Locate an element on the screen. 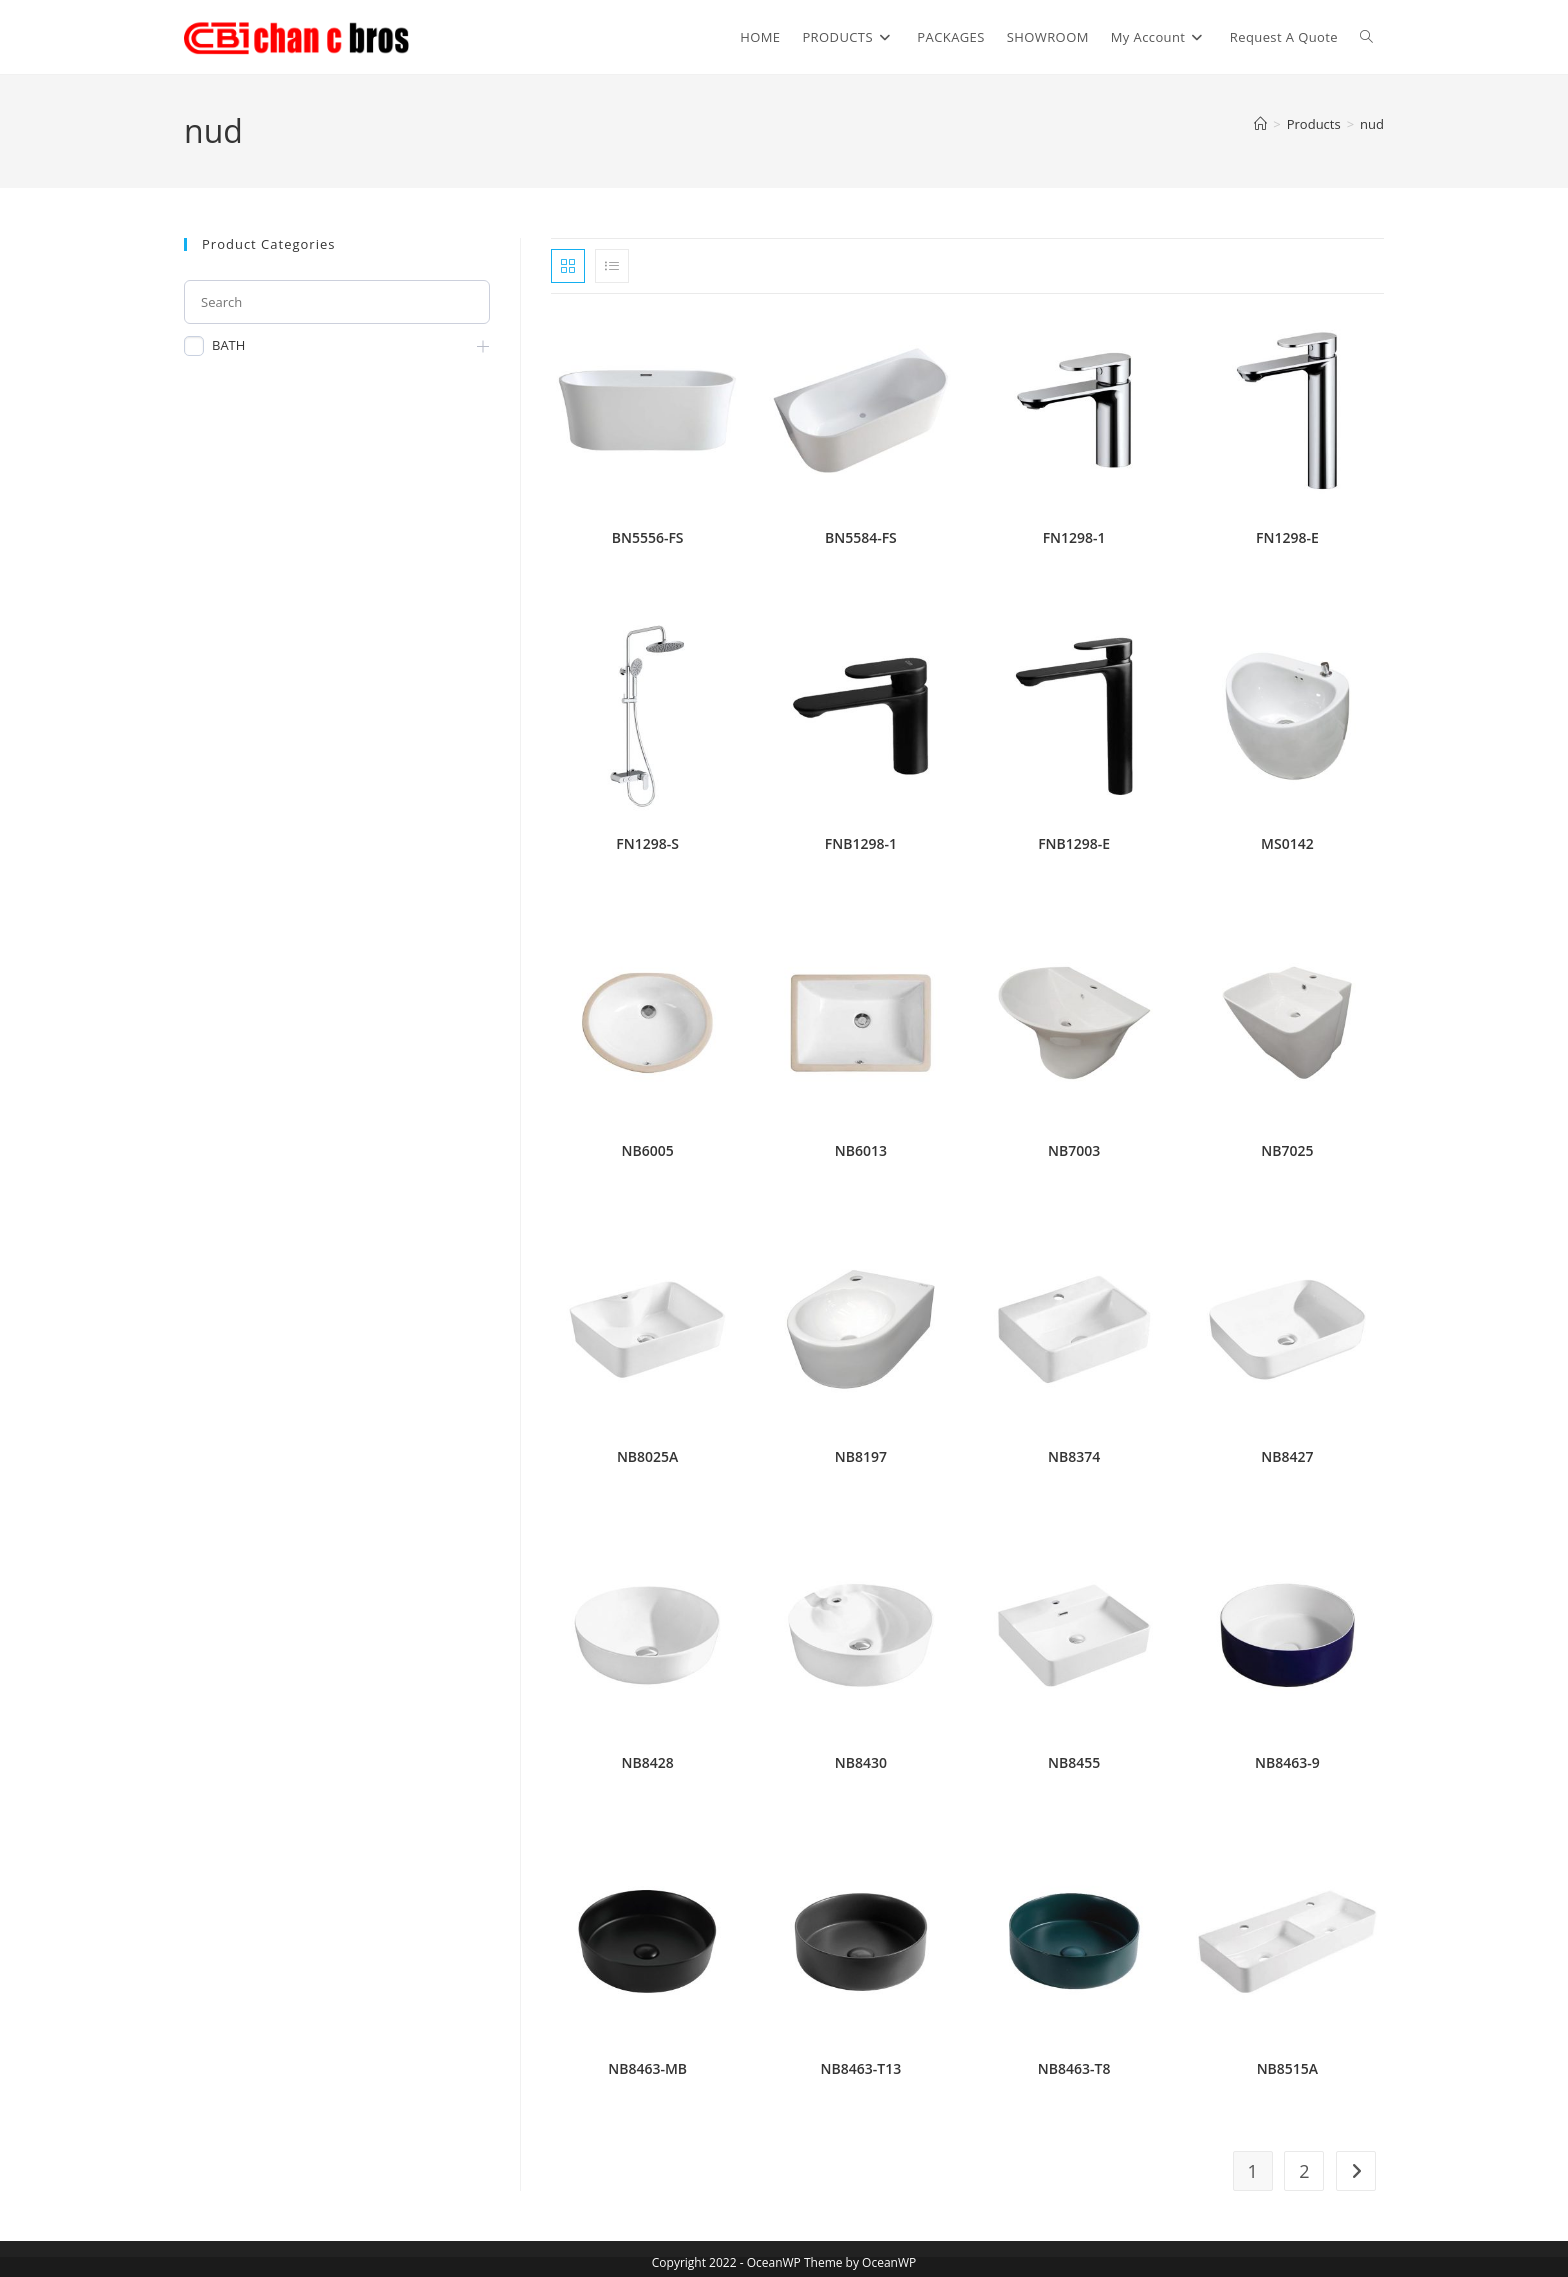 Image resolution: width=1568 pixels, height=2277 pixels. NB8374 is located at coordinates (1074, 1456).